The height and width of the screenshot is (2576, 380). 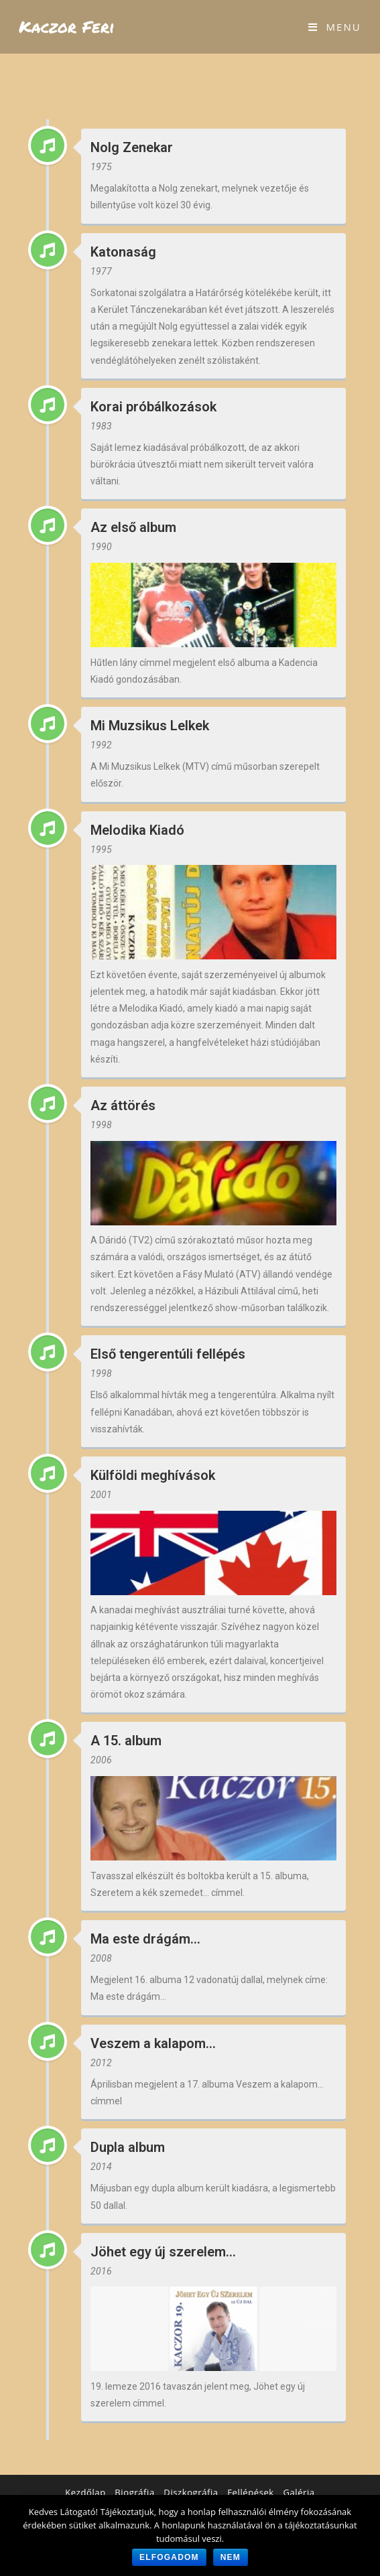 I want to click on Elfogadom, so click(x=169, y=2557).